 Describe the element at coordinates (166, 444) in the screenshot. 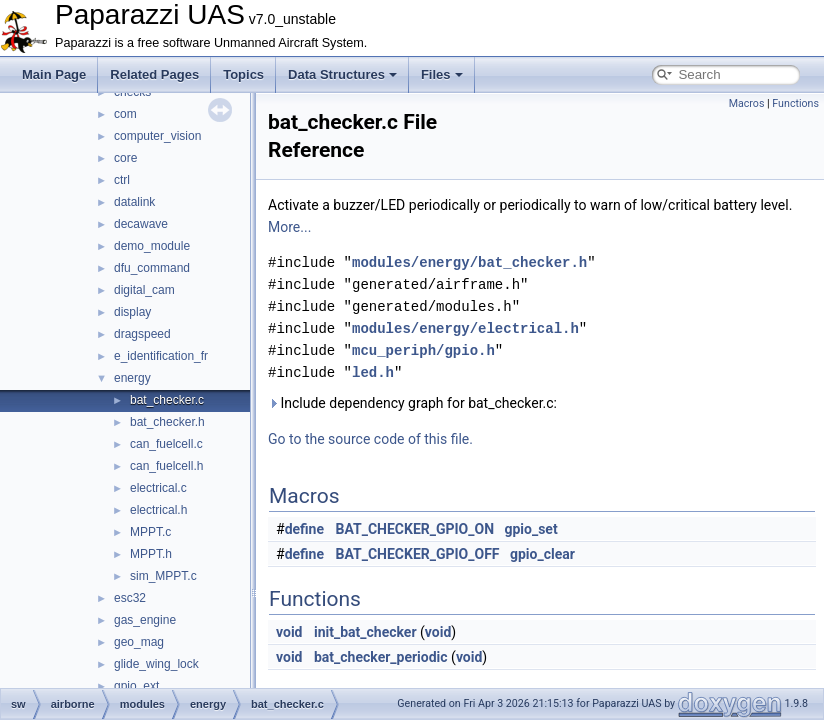

I see `can_fuelcell.c` at that location.